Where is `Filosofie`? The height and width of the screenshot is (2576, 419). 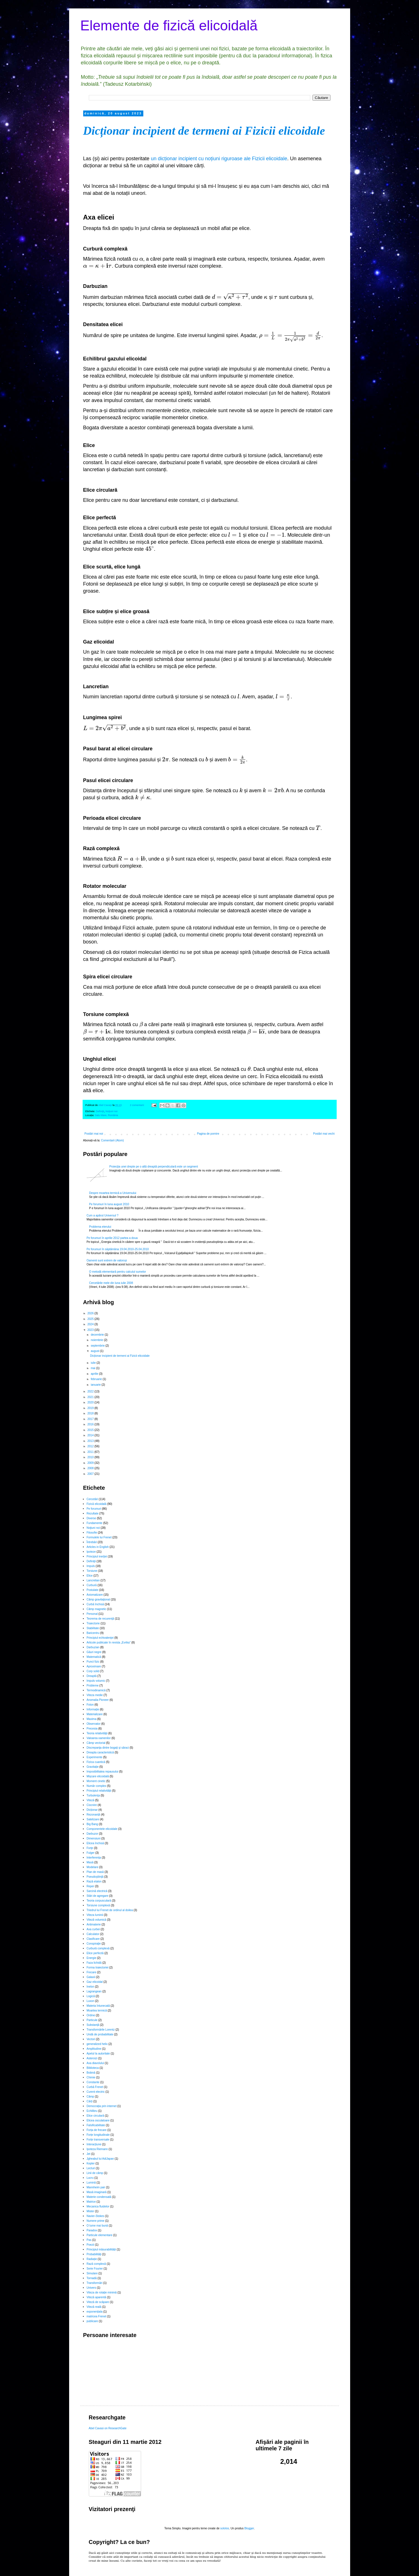
Filosofie is located at coordinates (92, 1532).